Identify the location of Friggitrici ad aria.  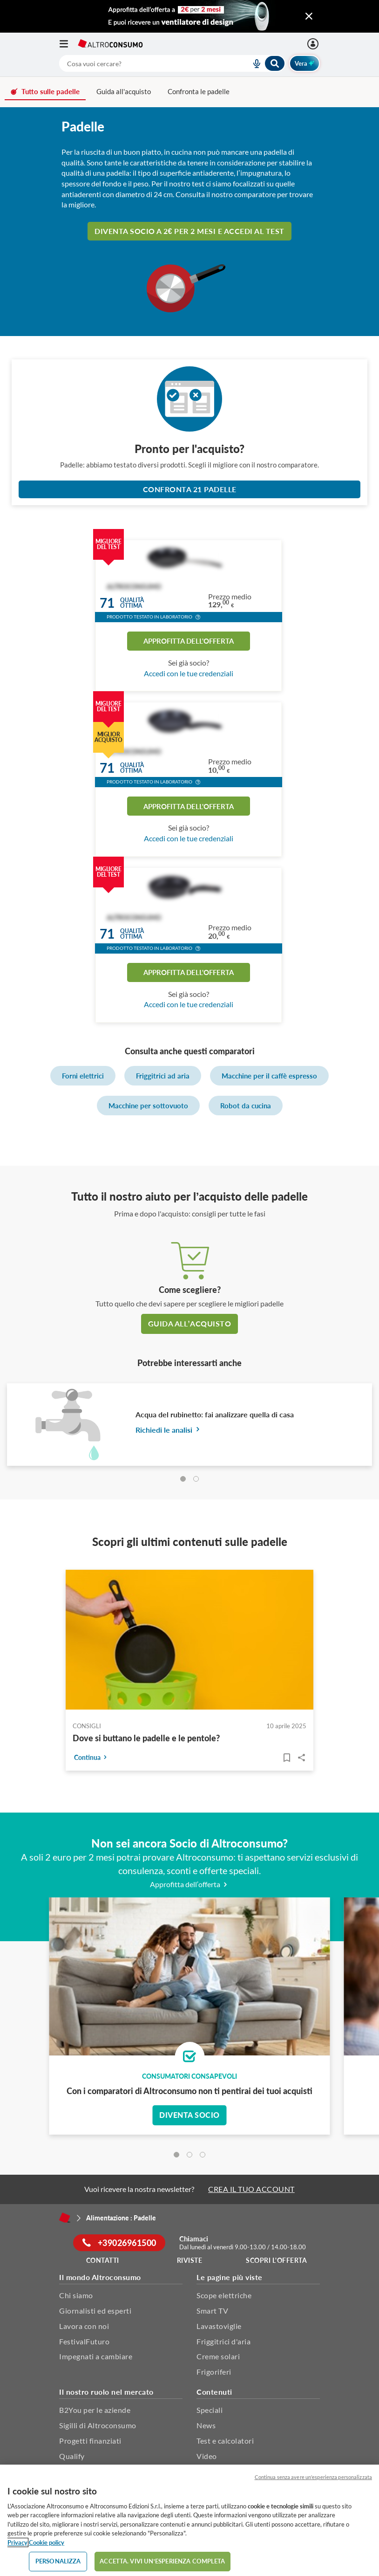
(163, 1076).